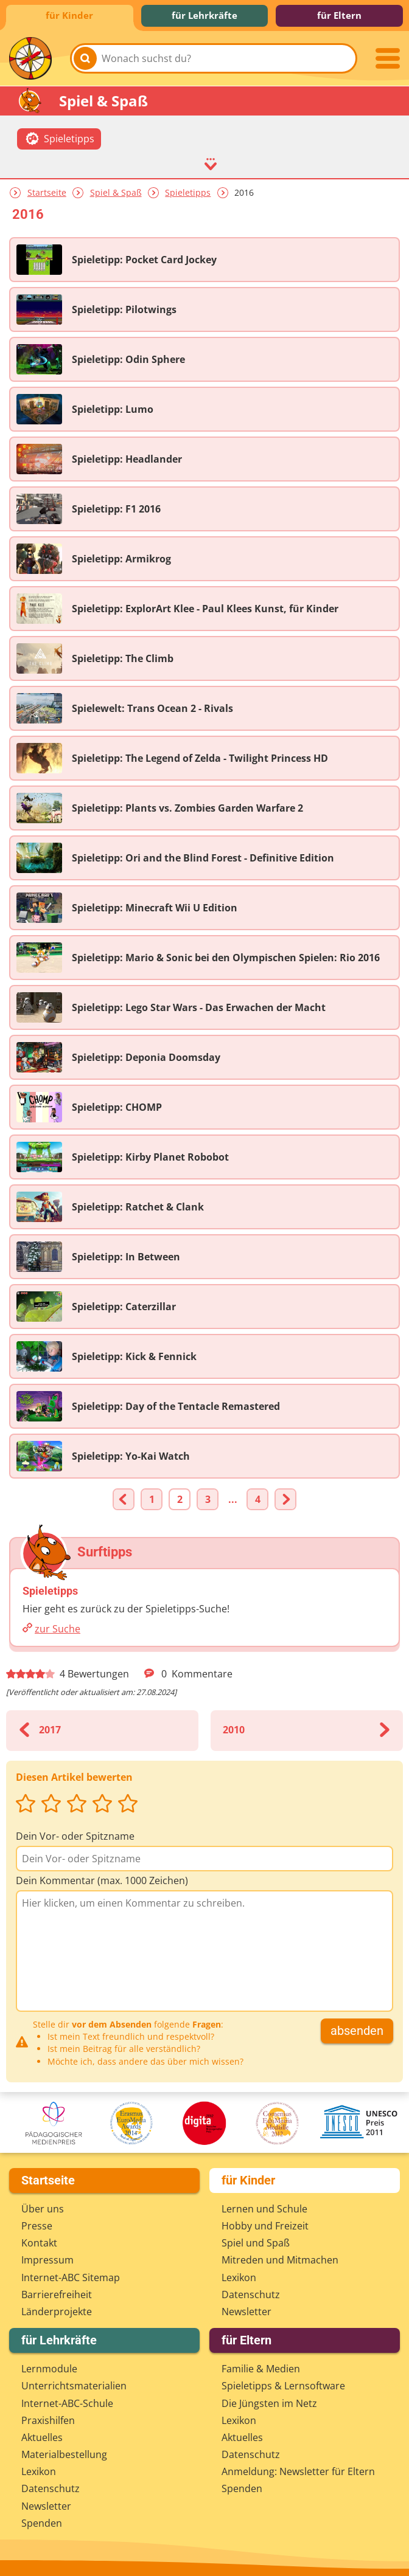 The image size is (409, 2576). I want to click on [Suchen], so click(85, 58).